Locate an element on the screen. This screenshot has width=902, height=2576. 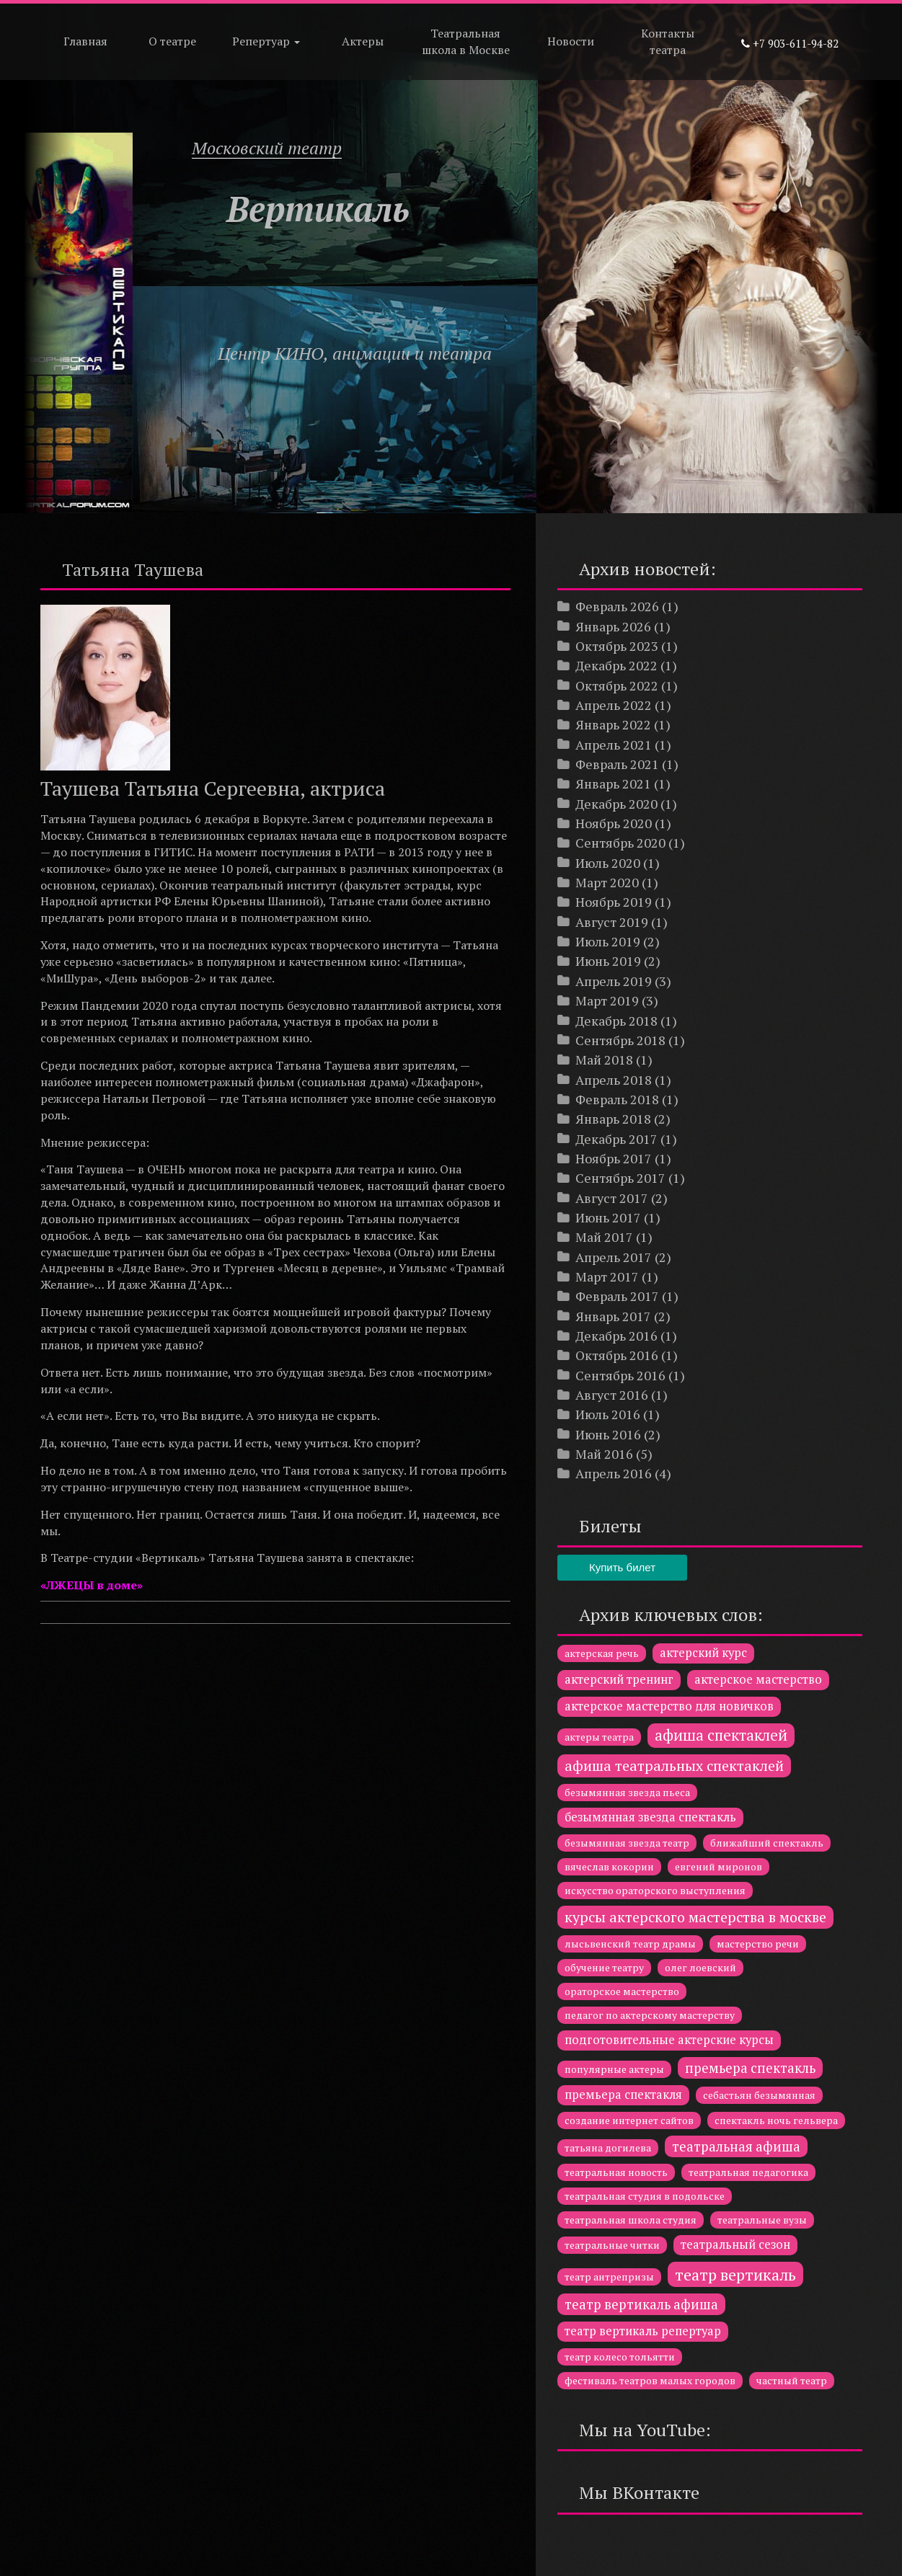
Январь 2022 is located at coordinates (613, 724).